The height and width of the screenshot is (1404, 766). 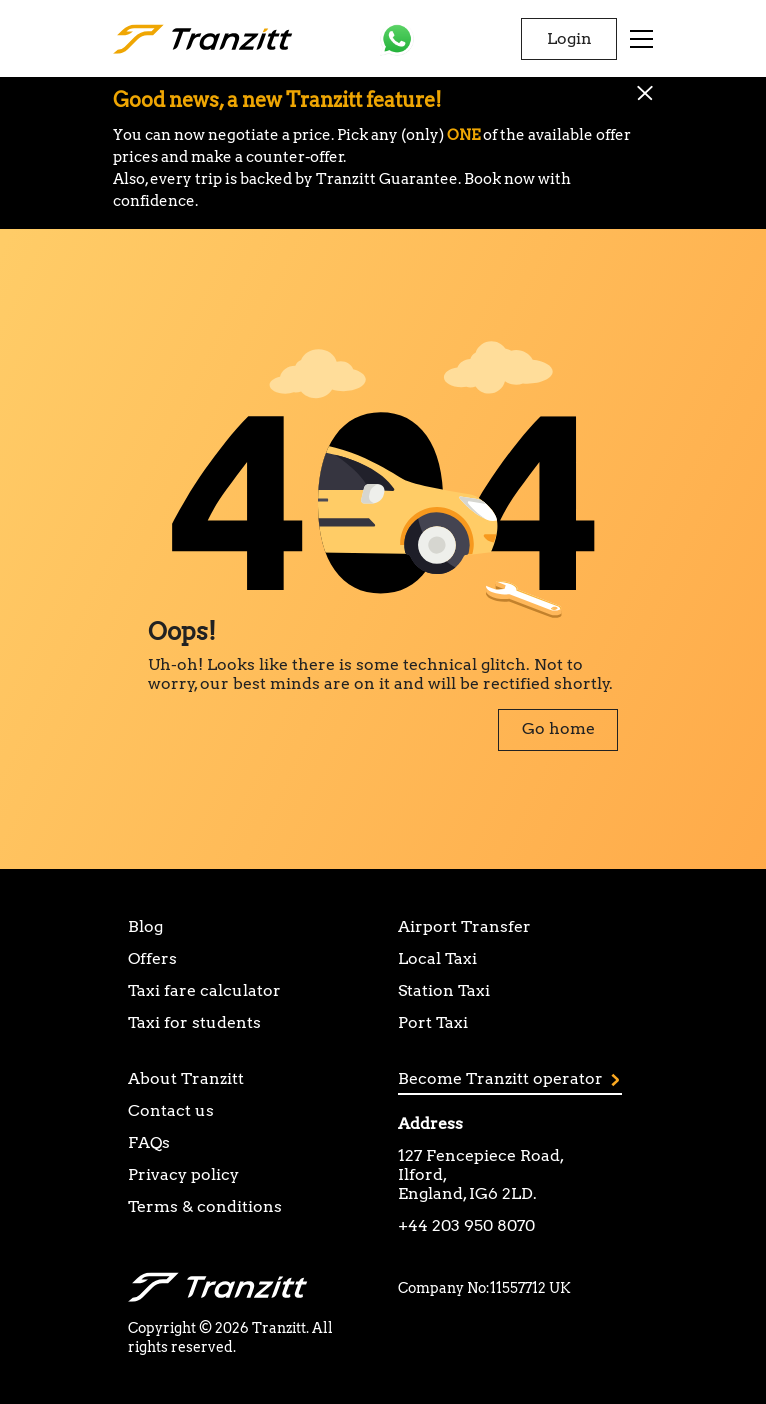 I want to click on FAQs, so click(x=149, y=1142).